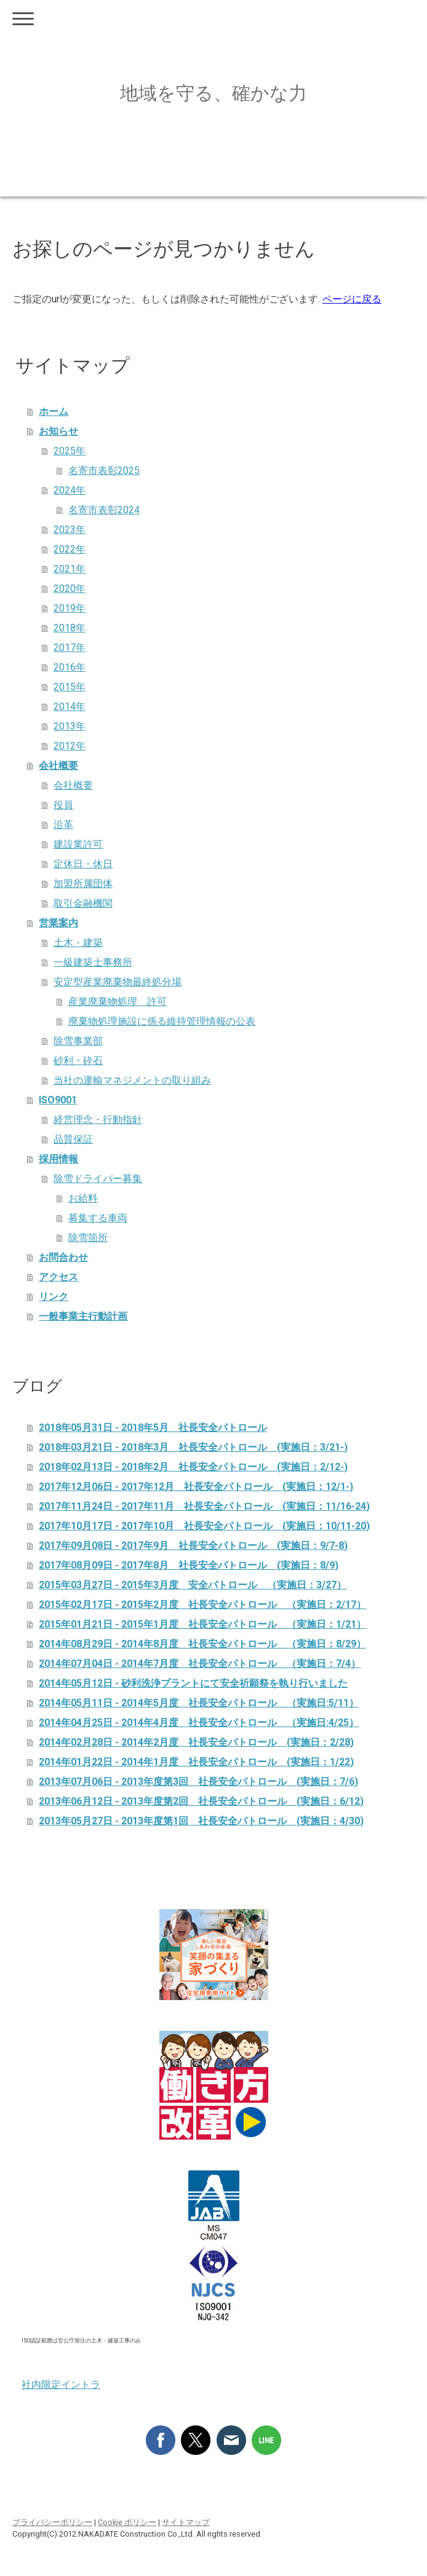 The height and width of the screenshot is (2576, 427). Describe the element at coordinates (132, 1080) in the screenshot. I see `当社の運輸マネジメントの取り組み` at that location.